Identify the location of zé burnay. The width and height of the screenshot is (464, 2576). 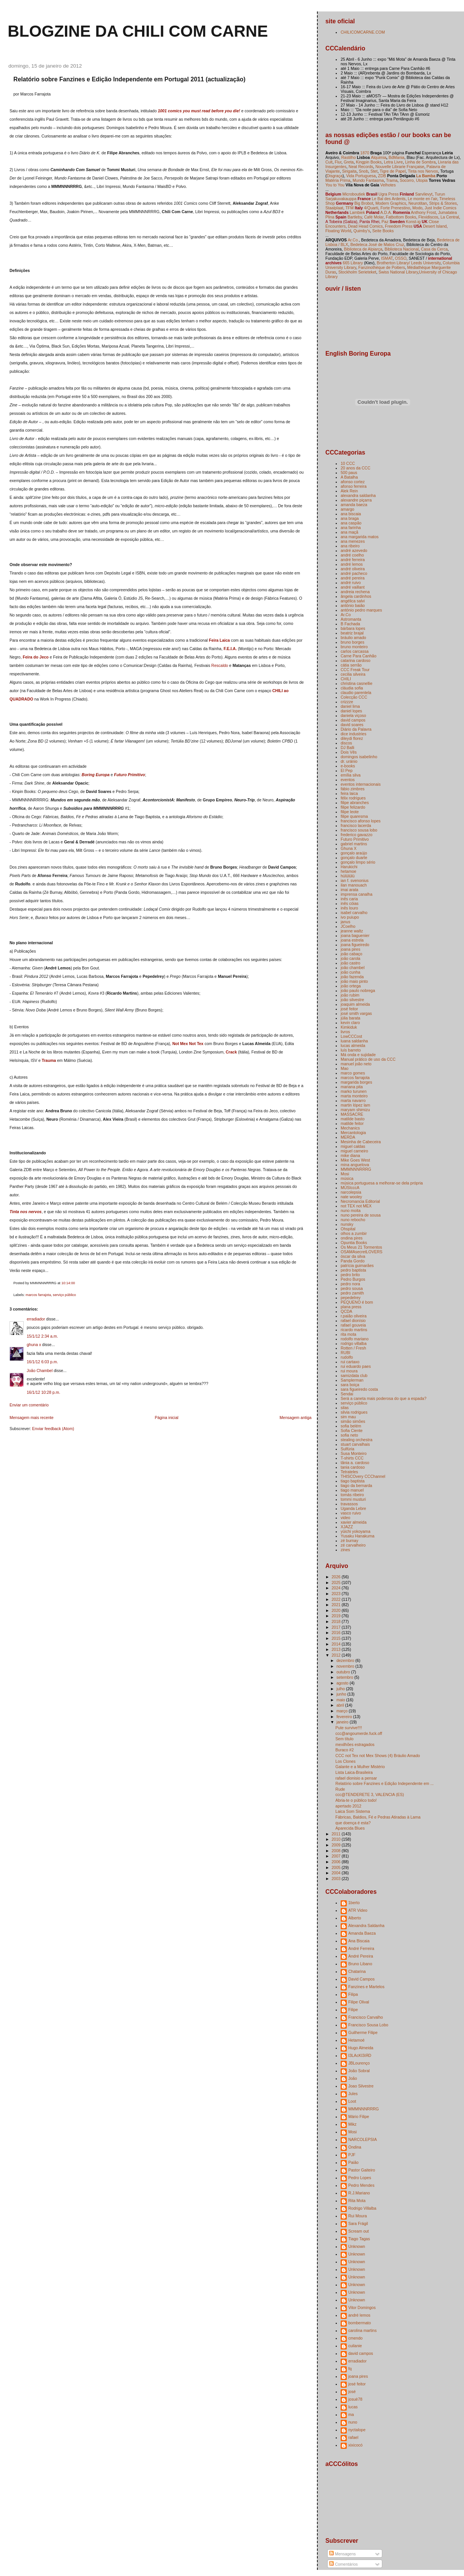
(349, 1540).